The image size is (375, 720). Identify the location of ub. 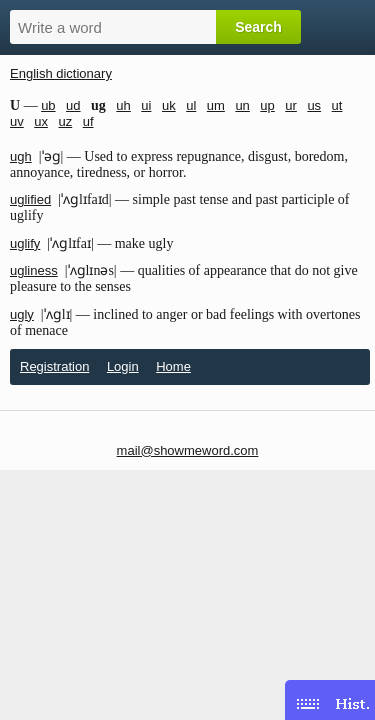
(48, 105).